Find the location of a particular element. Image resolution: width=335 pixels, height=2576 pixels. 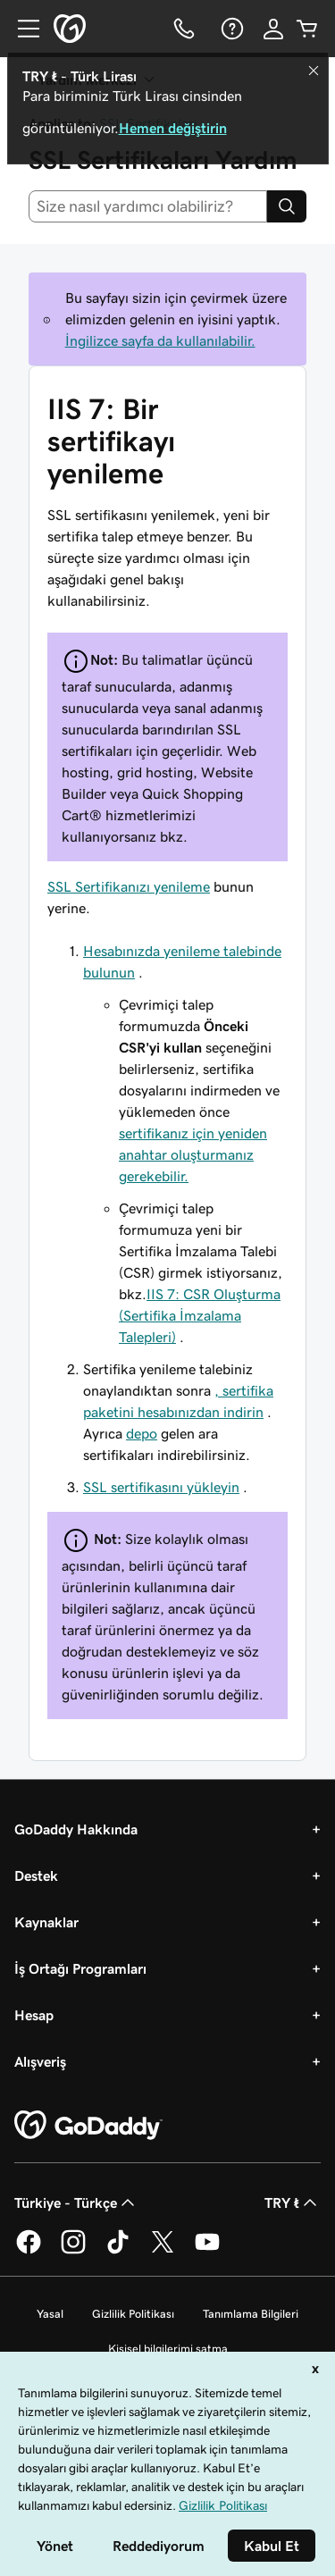

[Instagram’da GoDaddy] is located at coordinates (73, 2251).